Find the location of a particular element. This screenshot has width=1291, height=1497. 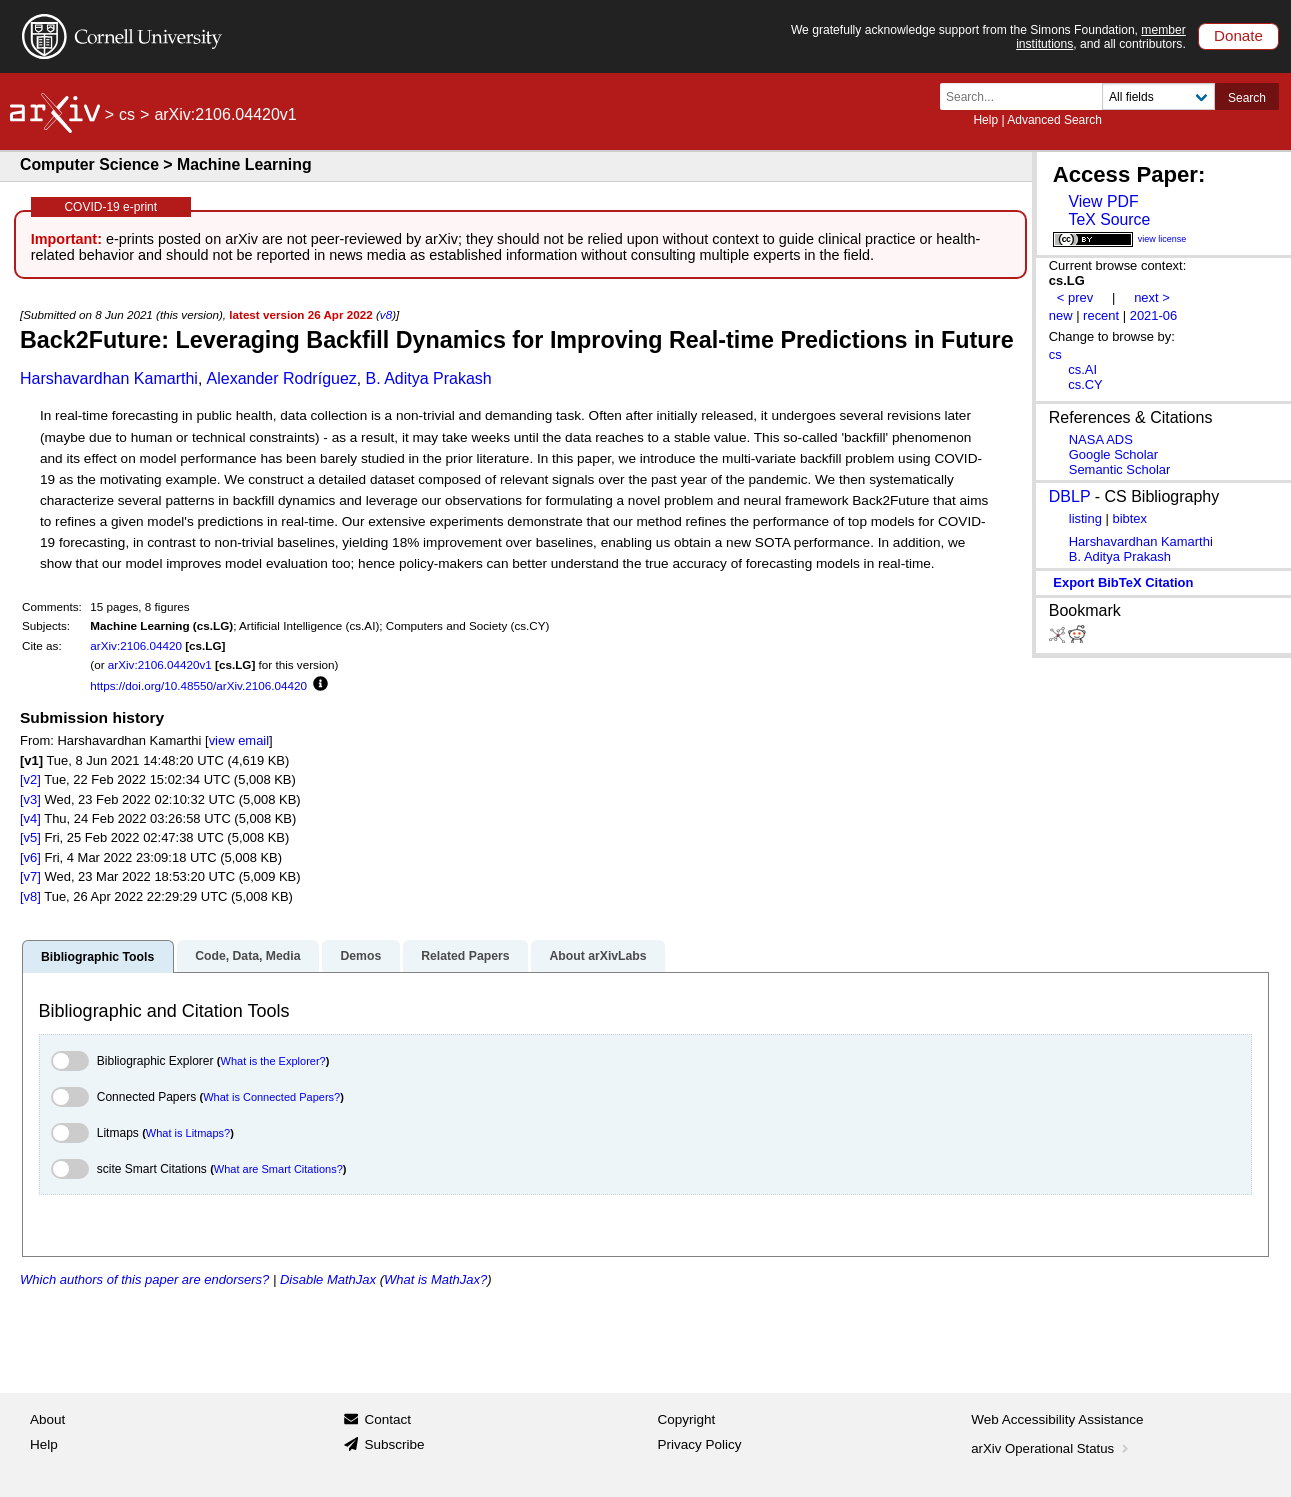

[v8] is located at coordinates (30, 896).